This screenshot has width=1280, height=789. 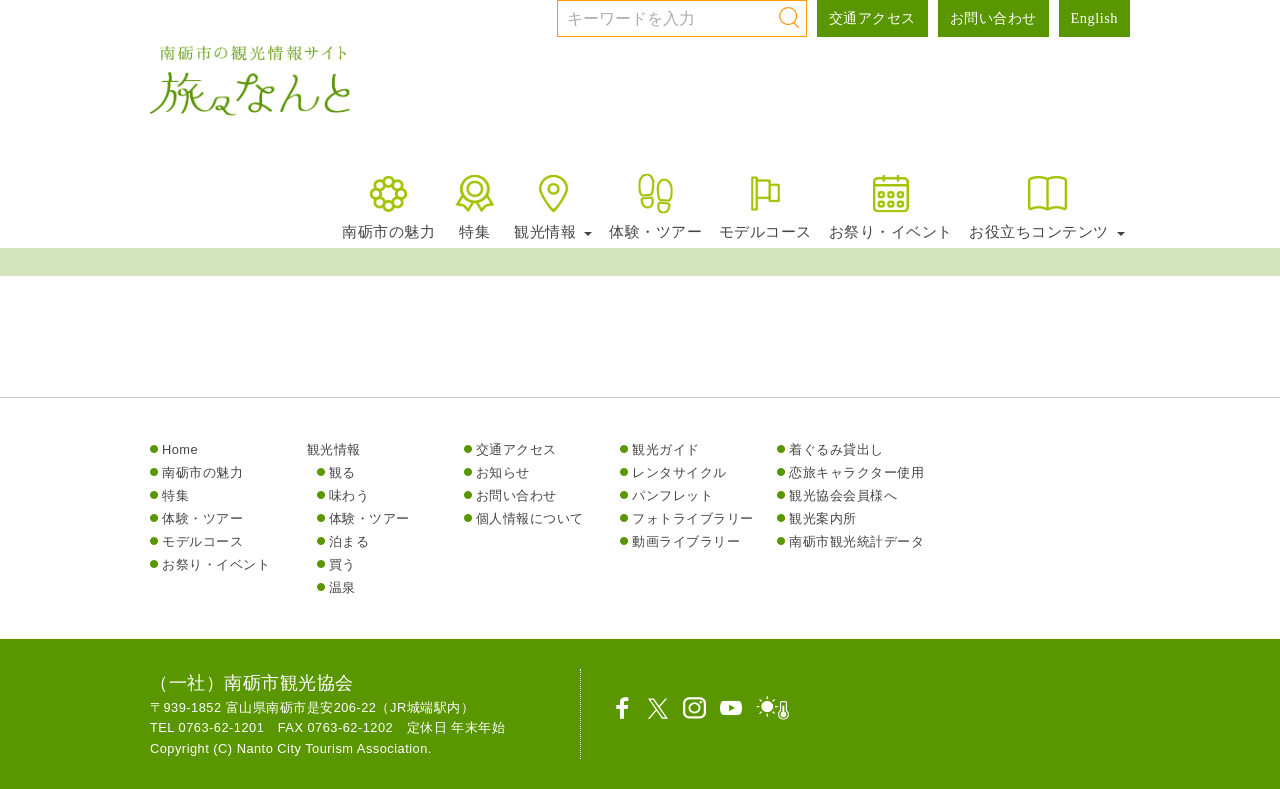 What do you see at coordinates (891, 205) in the screenshot?
I see `お祭り・イベント` at bounding box center [891, 205].